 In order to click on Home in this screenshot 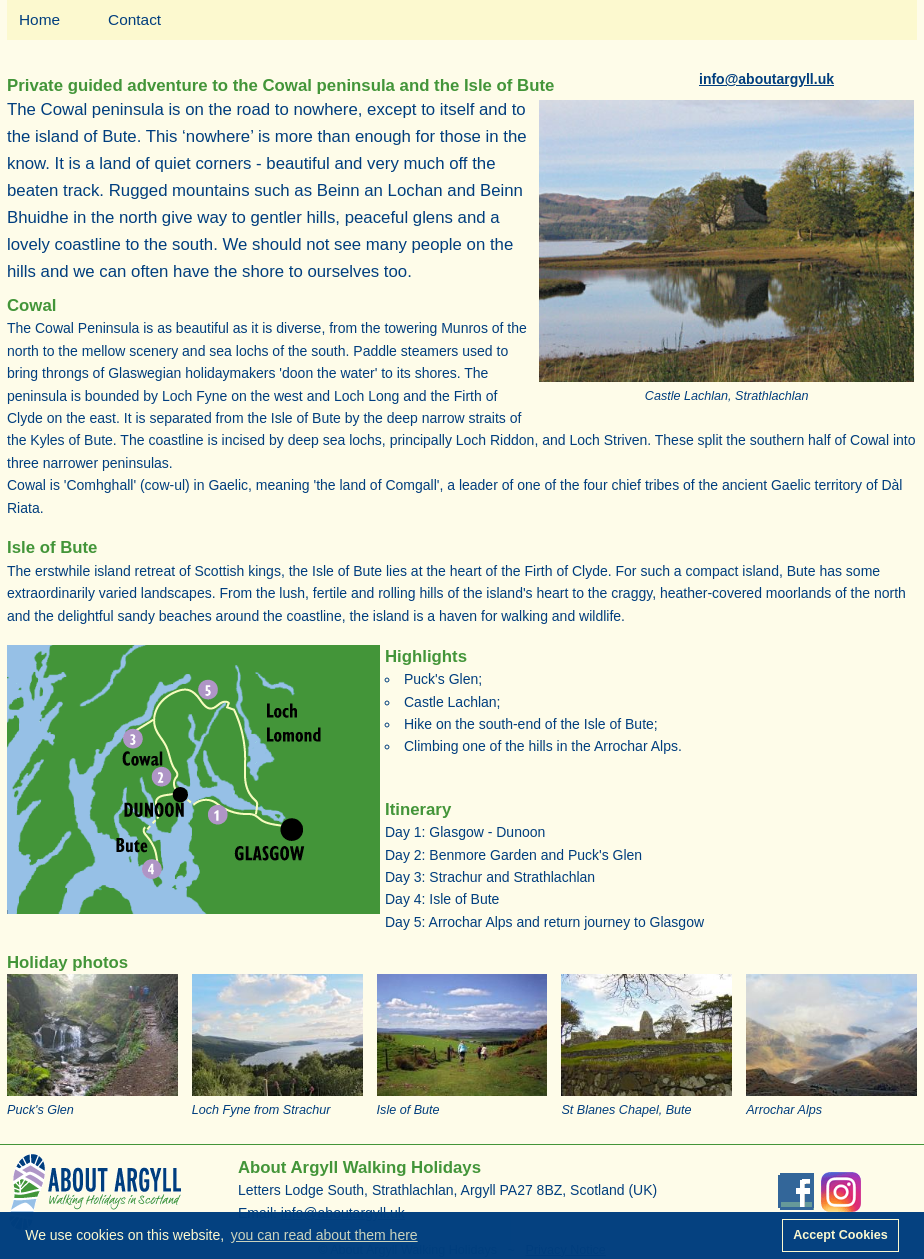, I will do `click(39, 19)`.